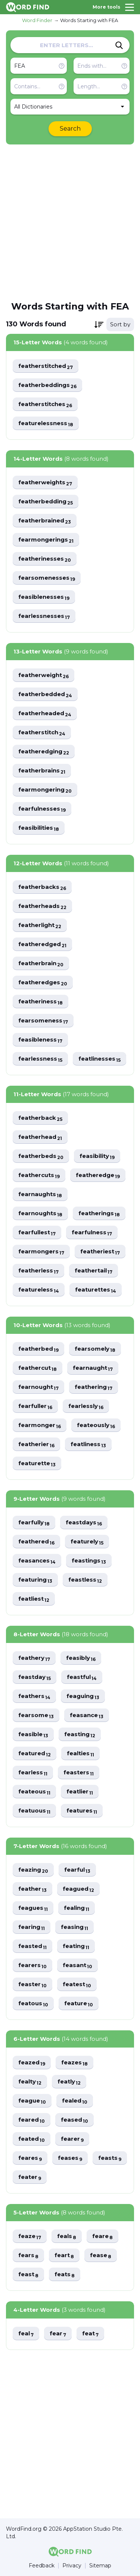 This screenshot has width=140, height=2576. I want to click on featurelessness, so click(45, 423).